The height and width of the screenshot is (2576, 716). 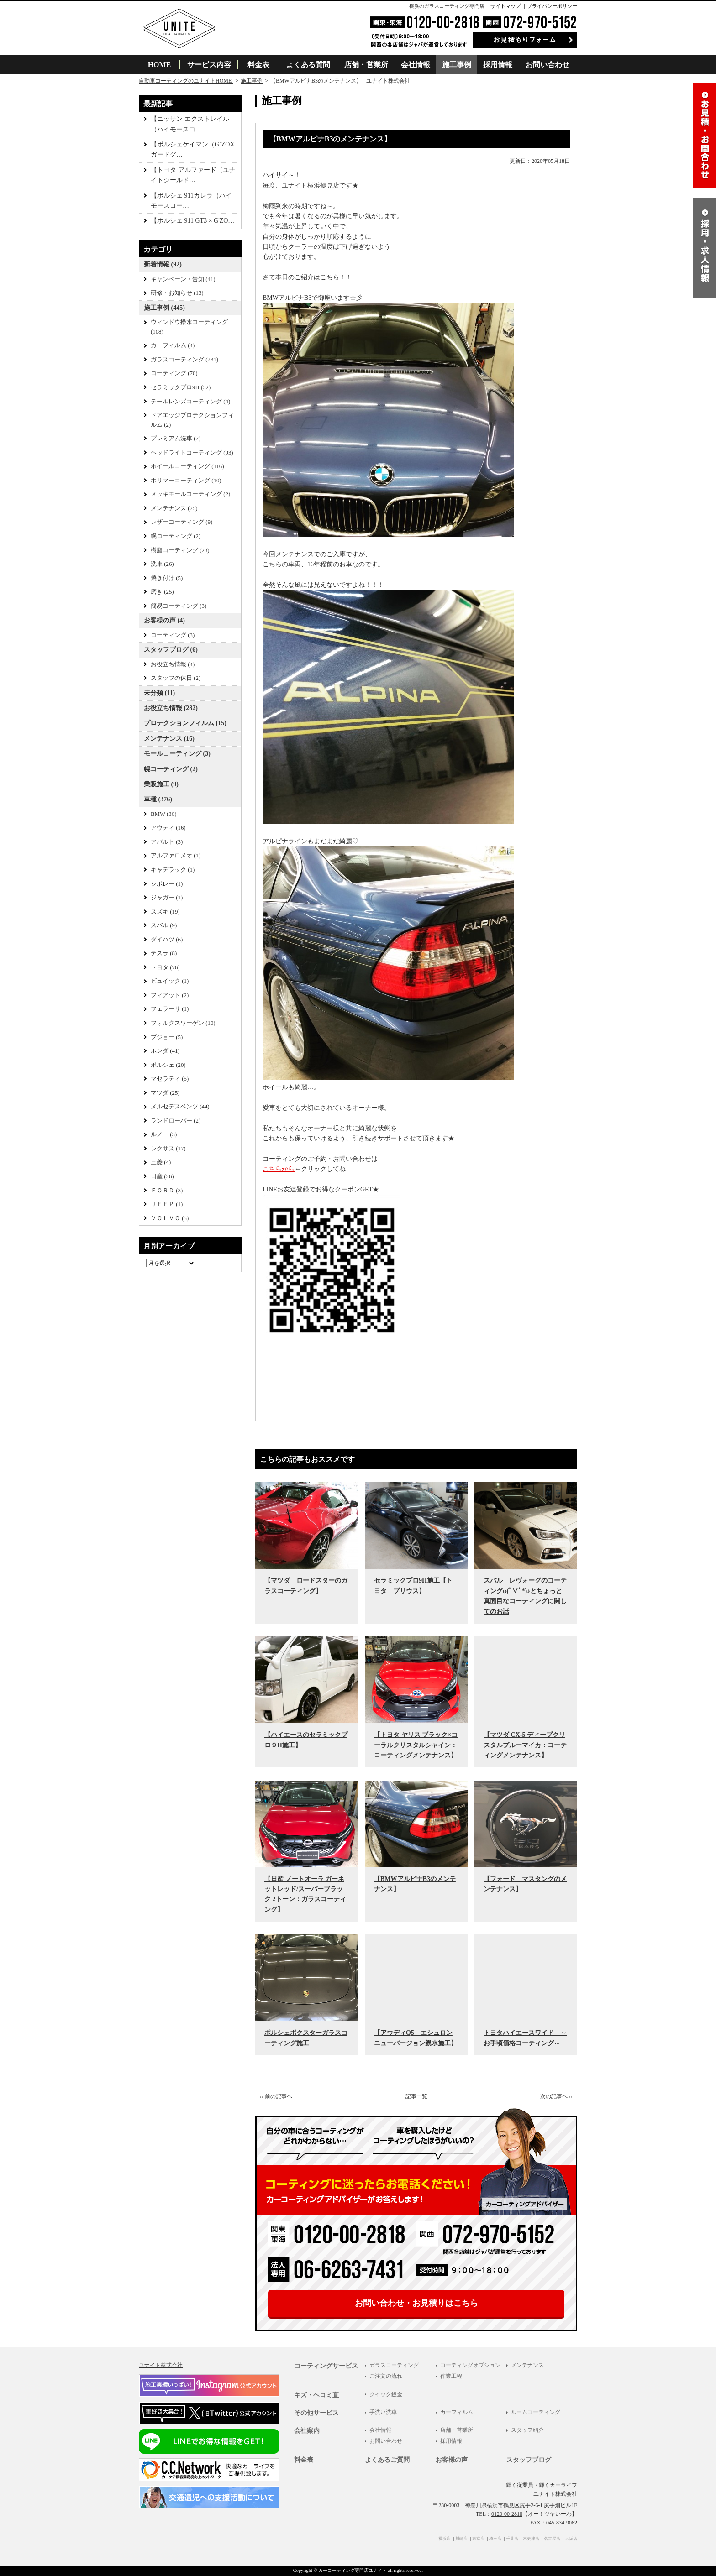 I want to click on ルノー (3), so click(x=164, y=1134).